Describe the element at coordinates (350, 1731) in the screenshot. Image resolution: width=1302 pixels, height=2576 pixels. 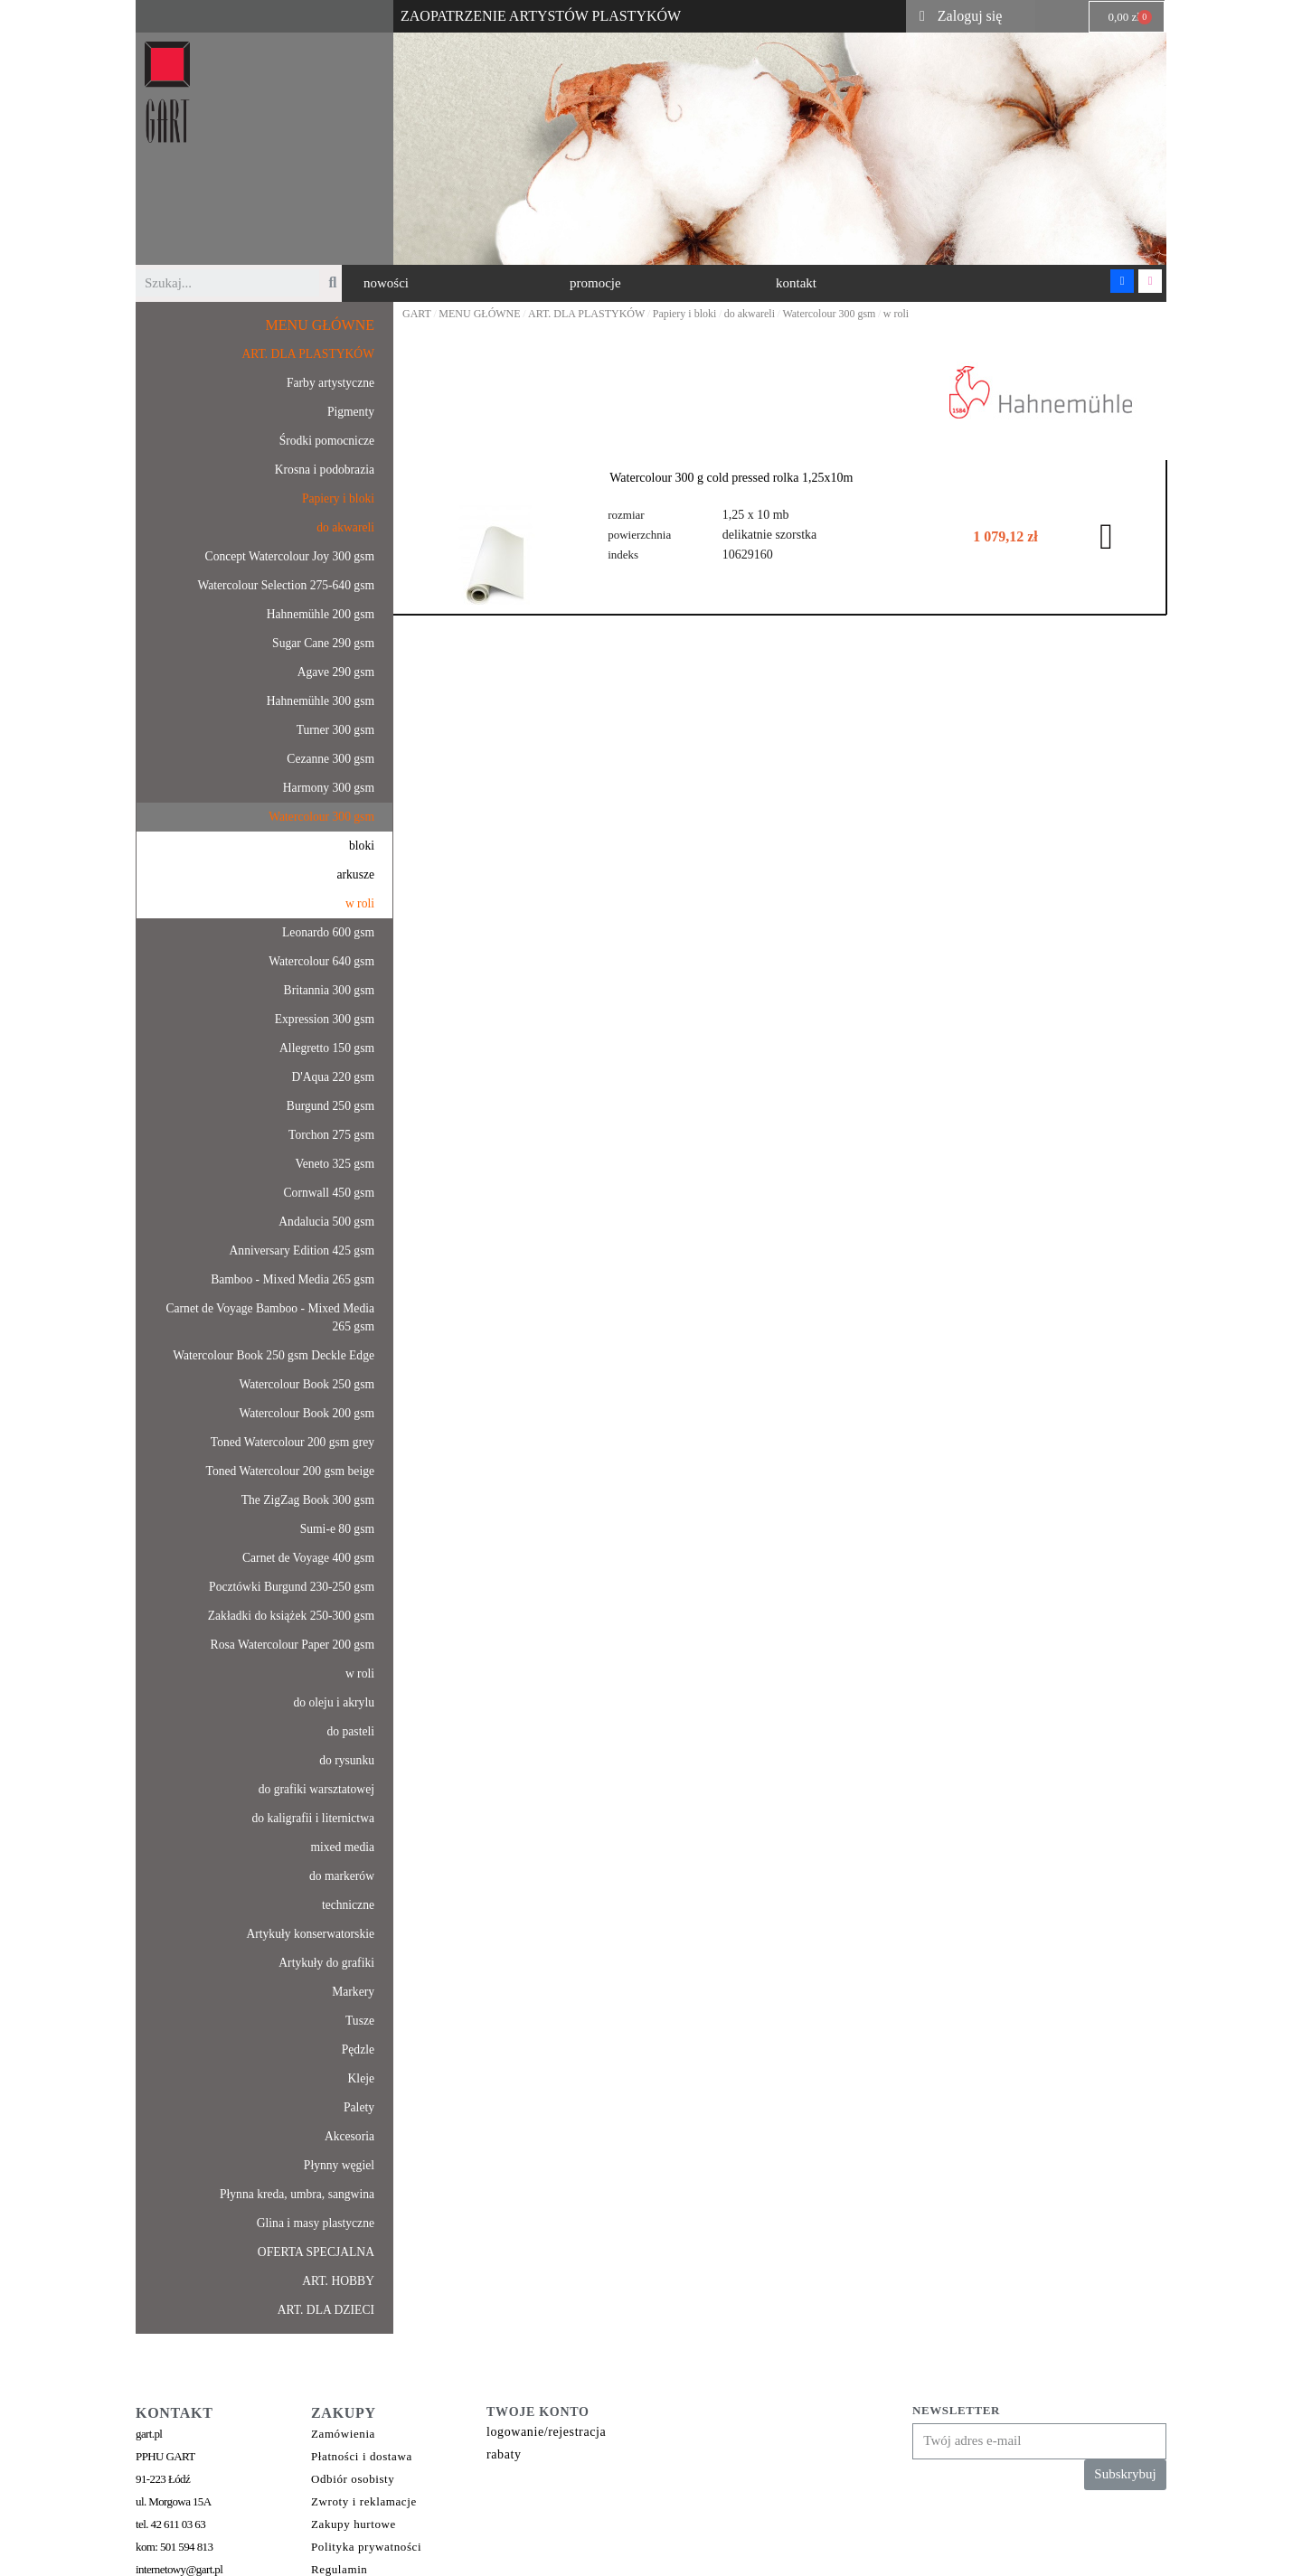
I see `do pasteli` at that location.